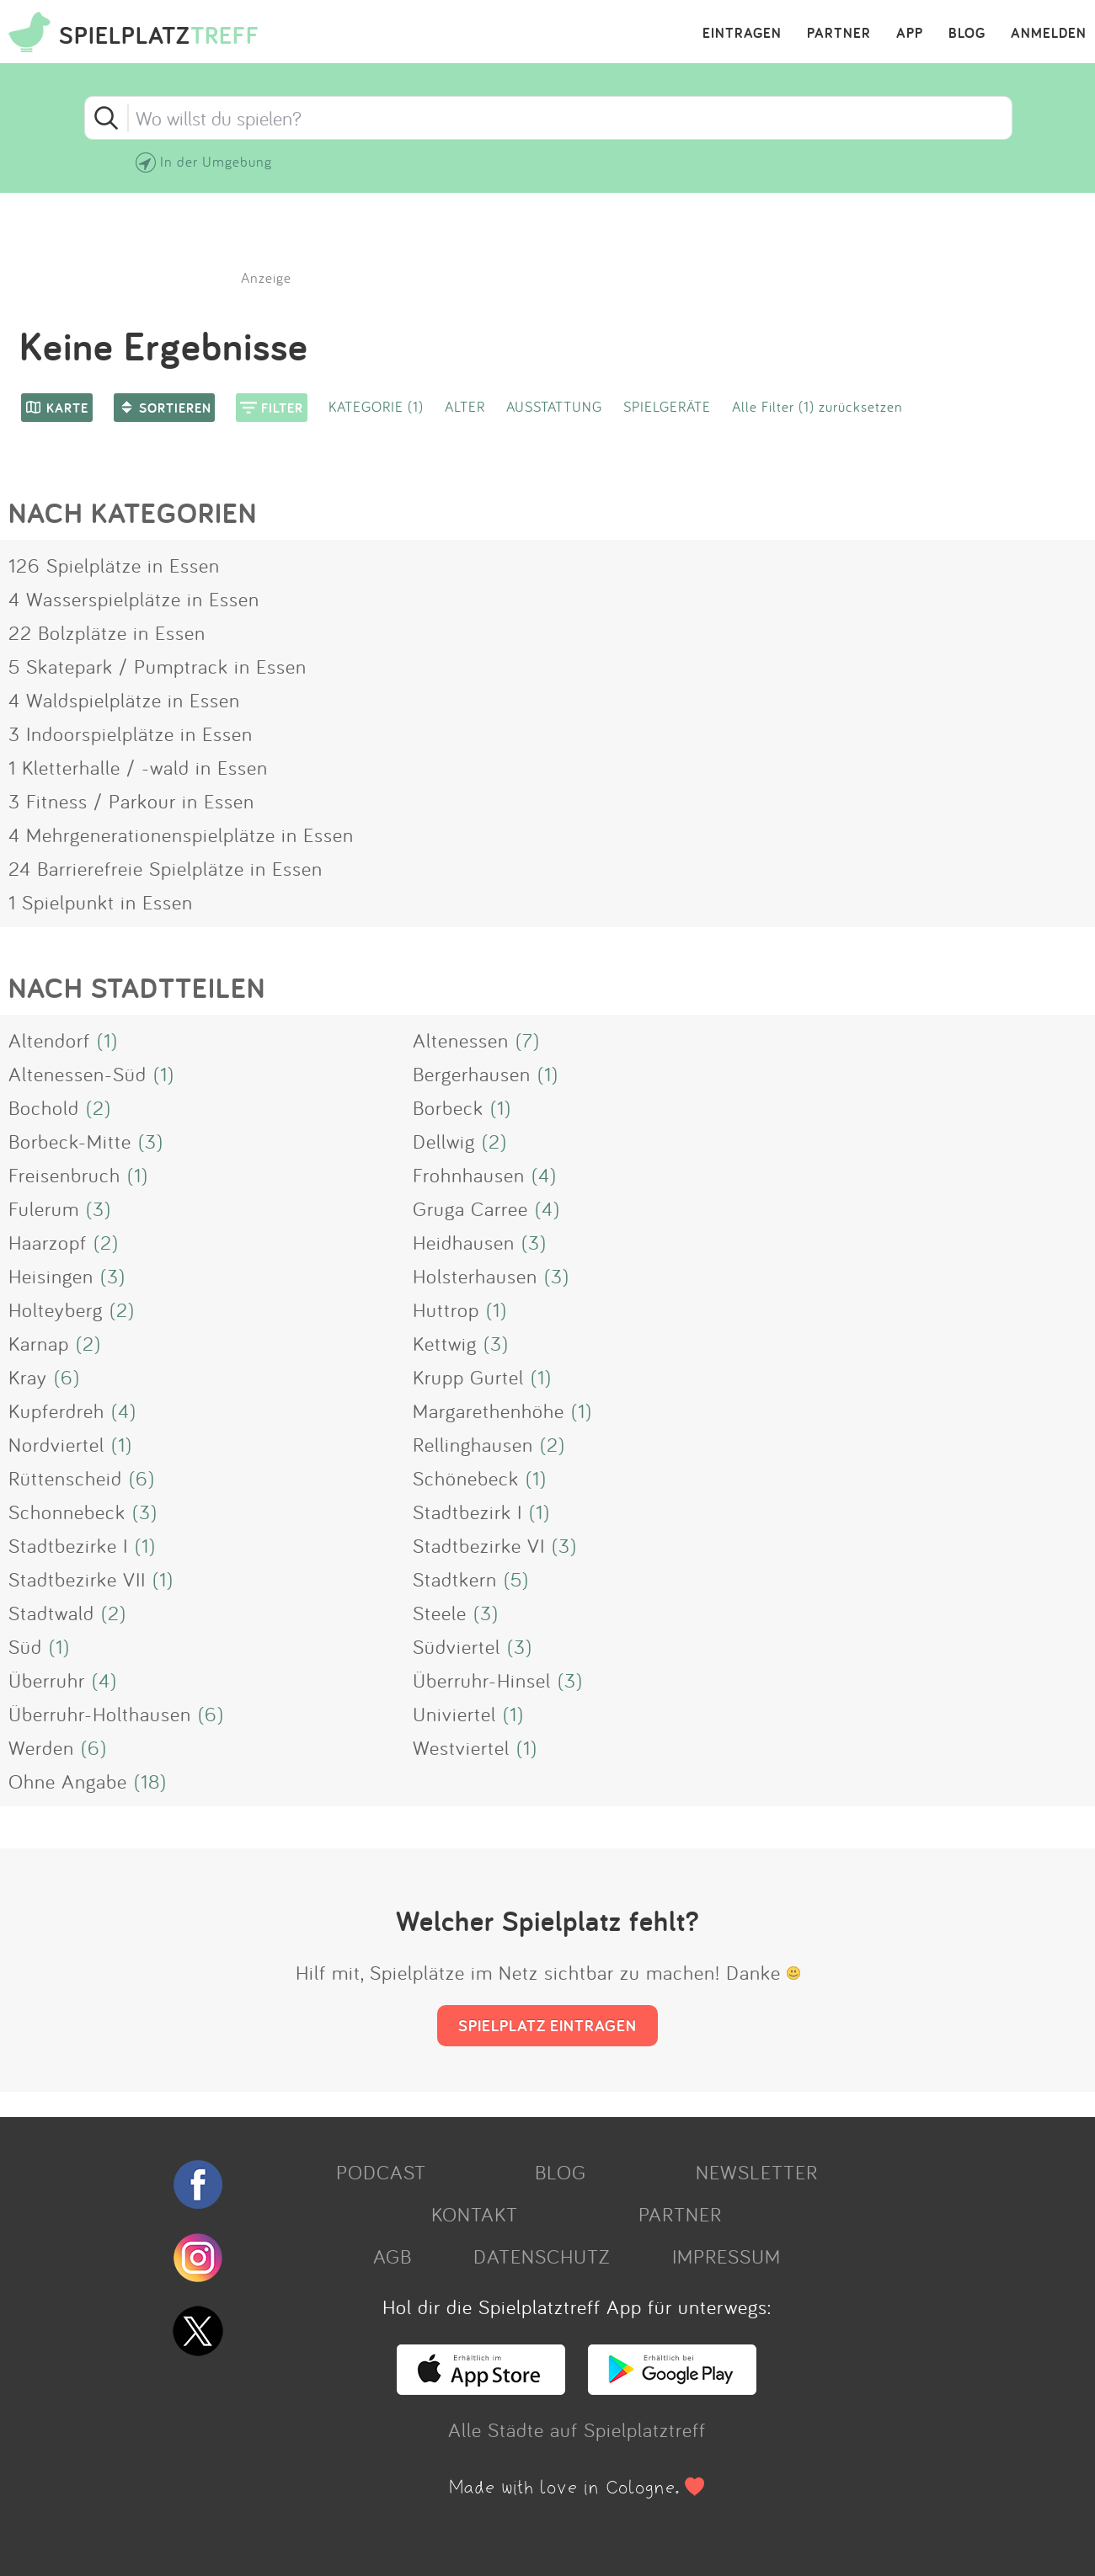 Image resolution: width=1095 pixels, height=2576 pixels. I want to click on 3 Fitness / Parkour in Essen, so click(131, 800).